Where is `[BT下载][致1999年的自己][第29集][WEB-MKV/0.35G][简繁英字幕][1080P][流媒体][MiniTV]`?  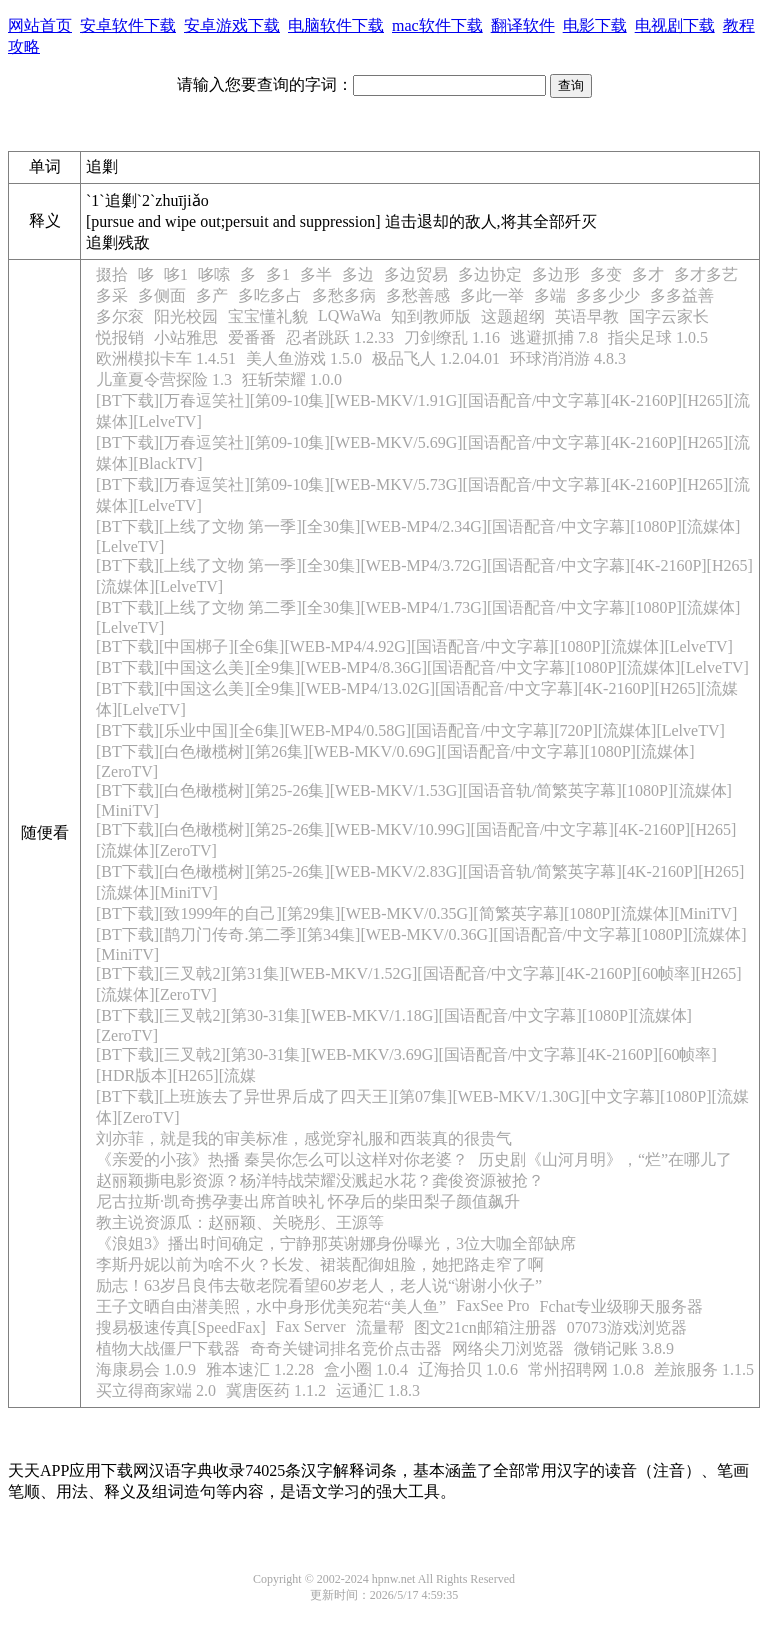 [BT下载][致1999年的自己][第29集][WEB-MKV/0.35G][简繁英字幕][1080P][流媒体][MiniTV] is located at coordinates (416, 913).